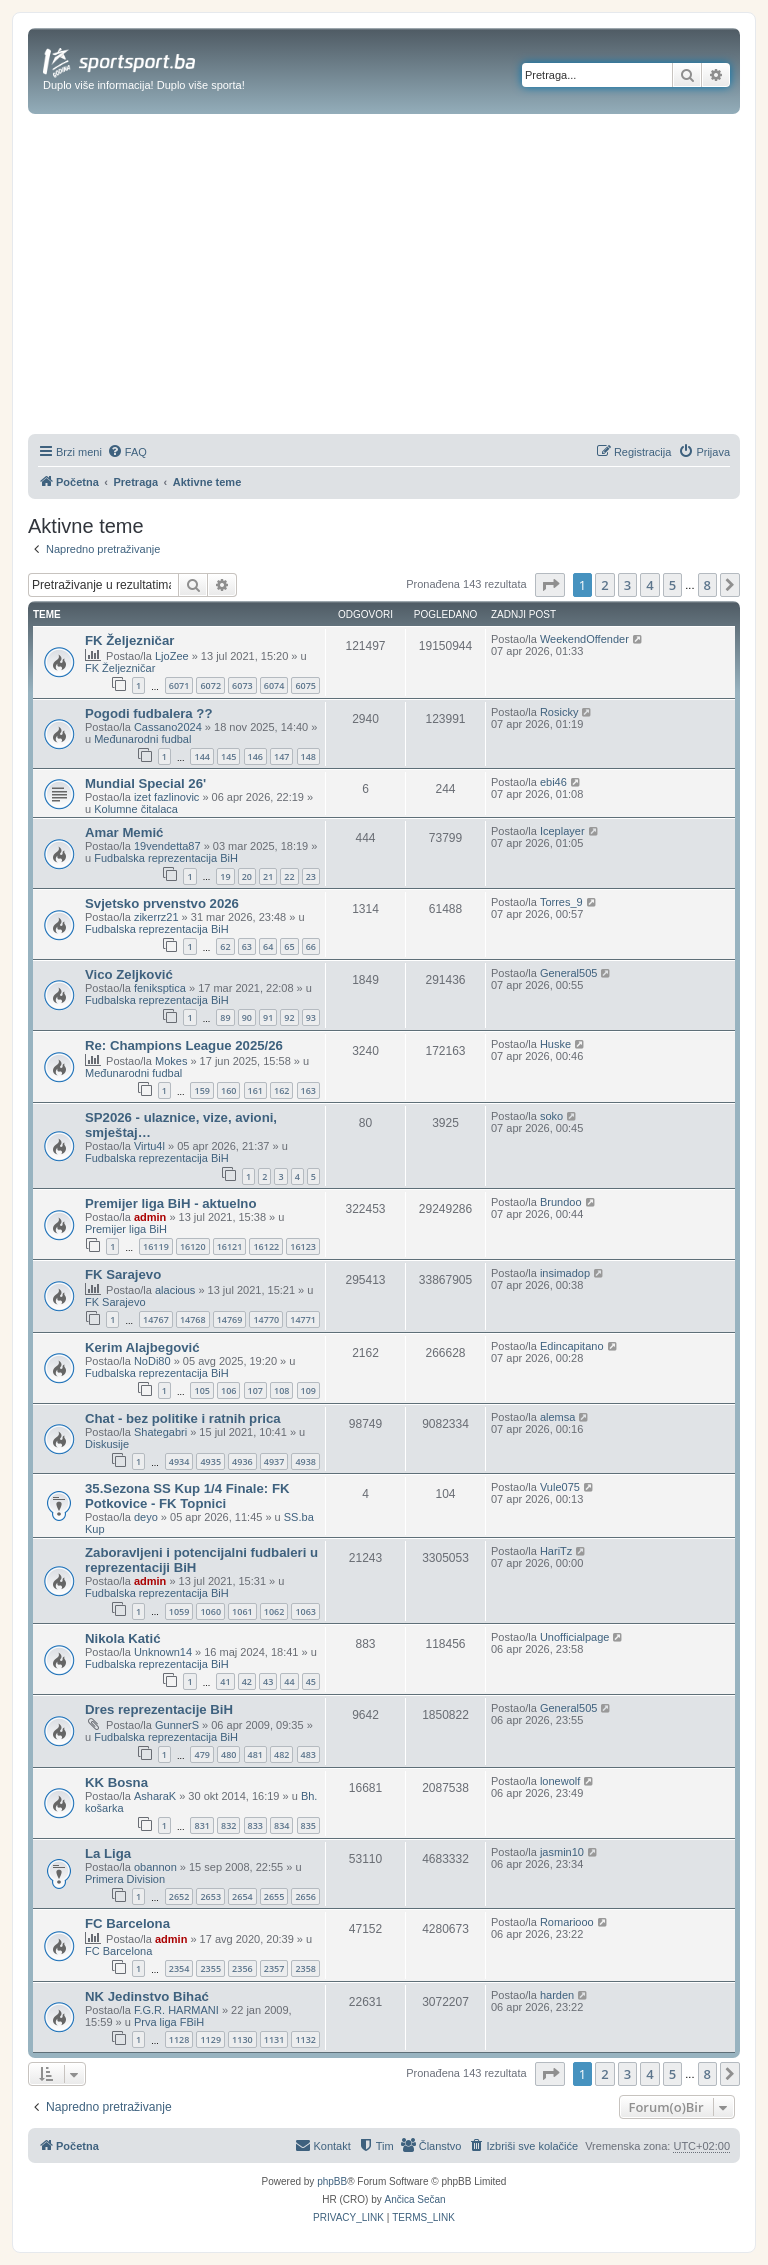  Describe the element at coordinates (162, 903) in the screenshot. I see `Svjetsko prvenstvo 2026` at that location.